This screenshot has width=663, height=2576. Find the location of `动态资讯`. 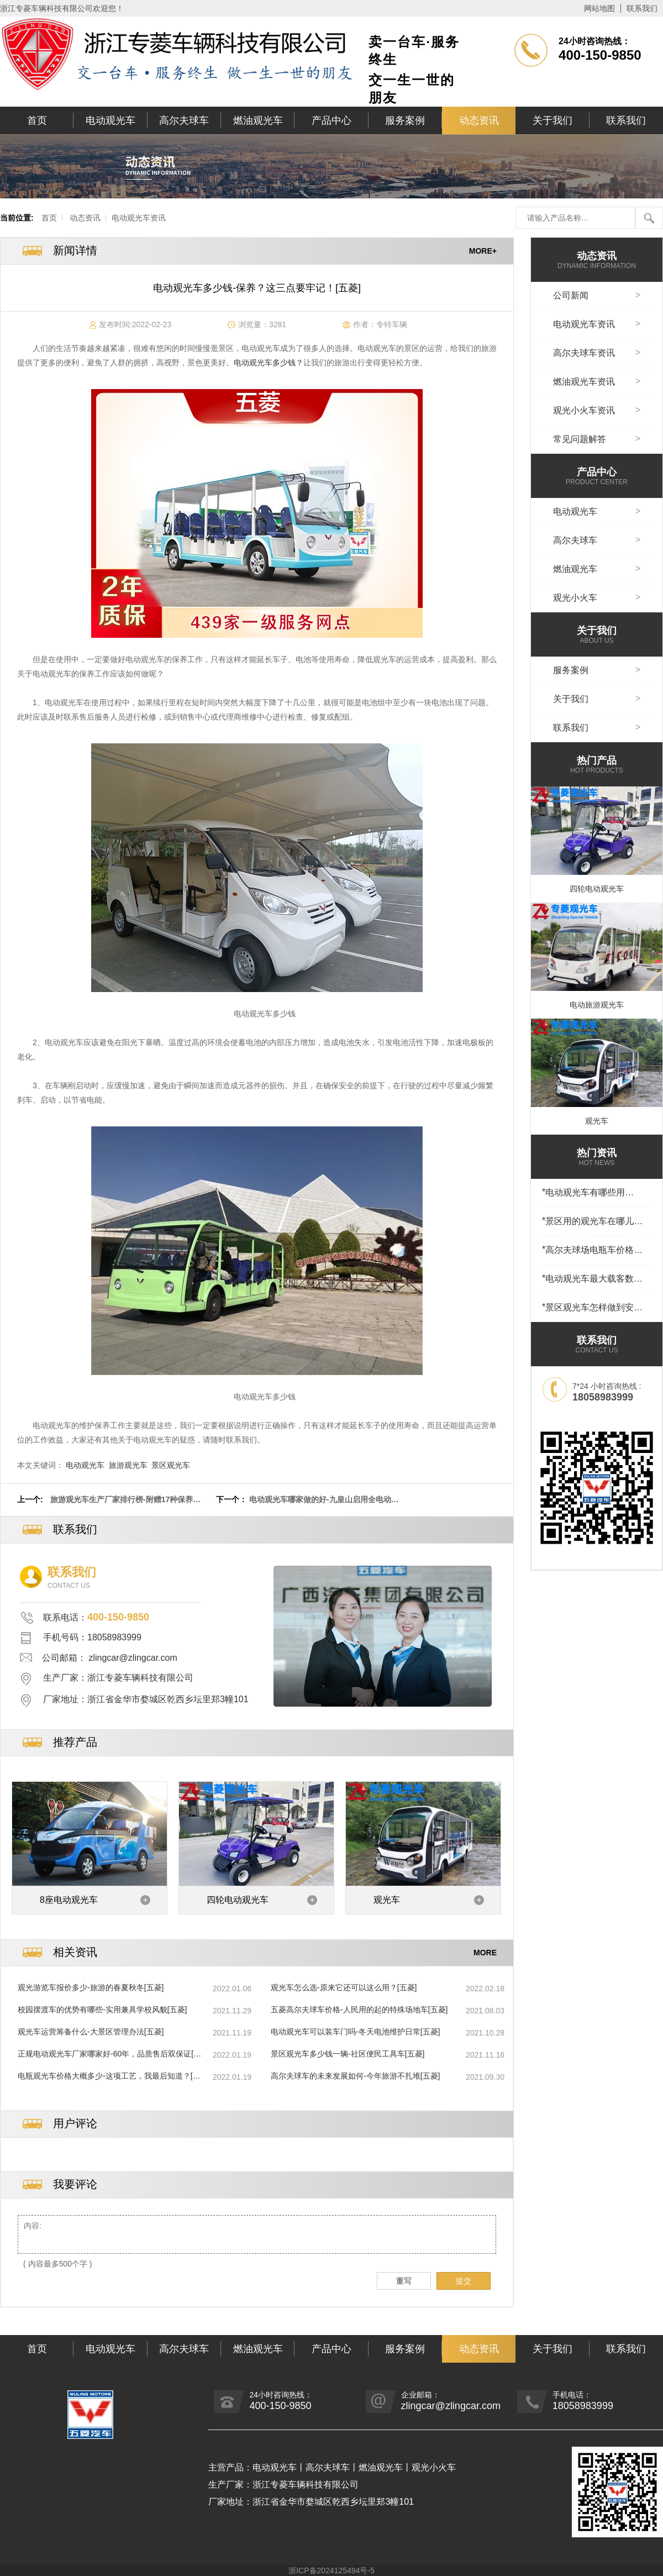

动态资讯 is located at coordinates (479, 120).